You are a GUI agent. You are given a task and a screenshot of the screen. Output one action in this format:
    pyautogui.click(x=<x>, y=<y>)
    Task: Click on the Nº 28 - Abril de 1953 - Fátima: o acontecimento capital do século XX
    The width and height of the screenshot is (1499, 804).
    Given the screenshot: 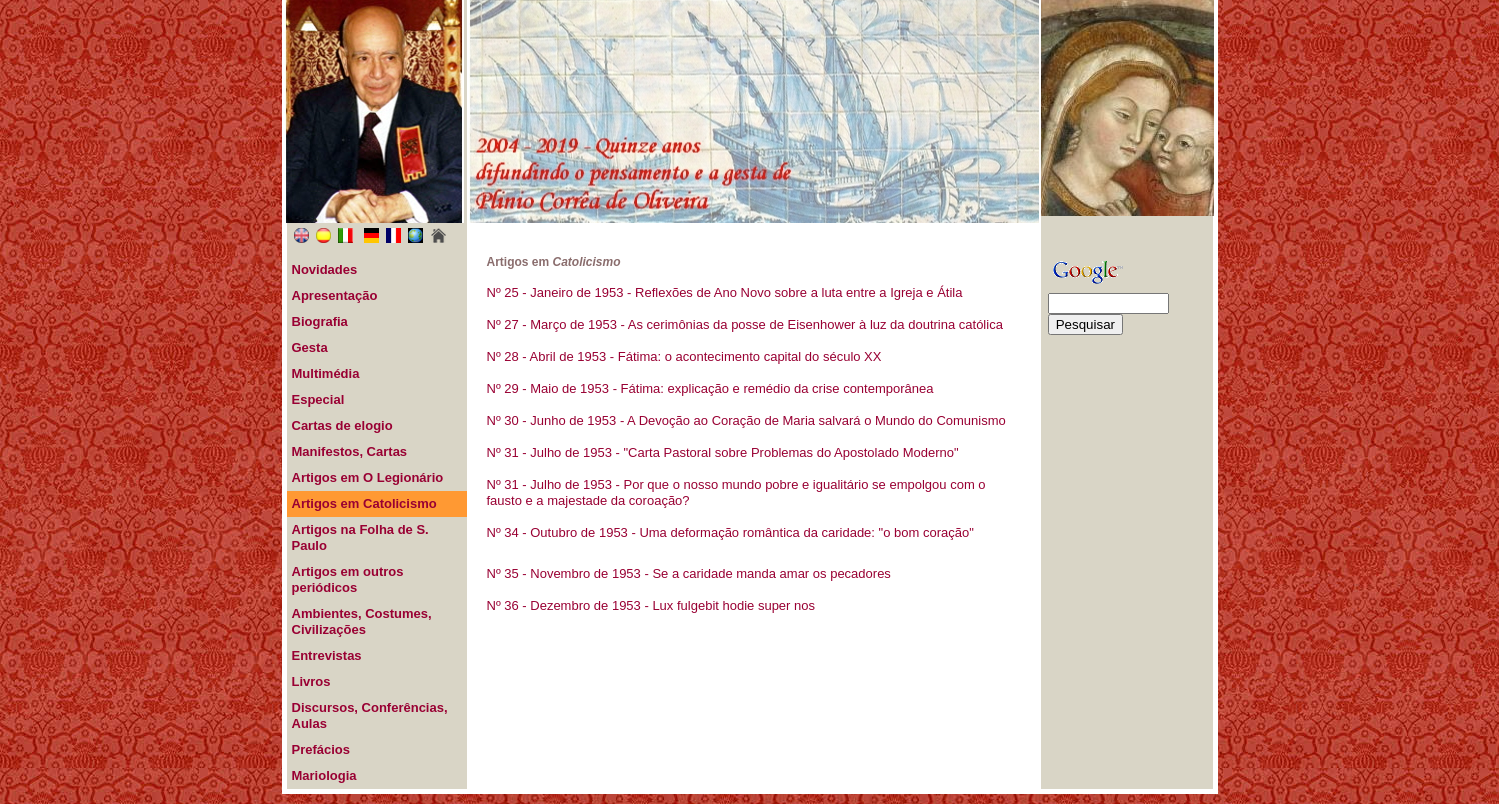 What is the action you would take?
    pyautogui.click(x=684, y=356)
    